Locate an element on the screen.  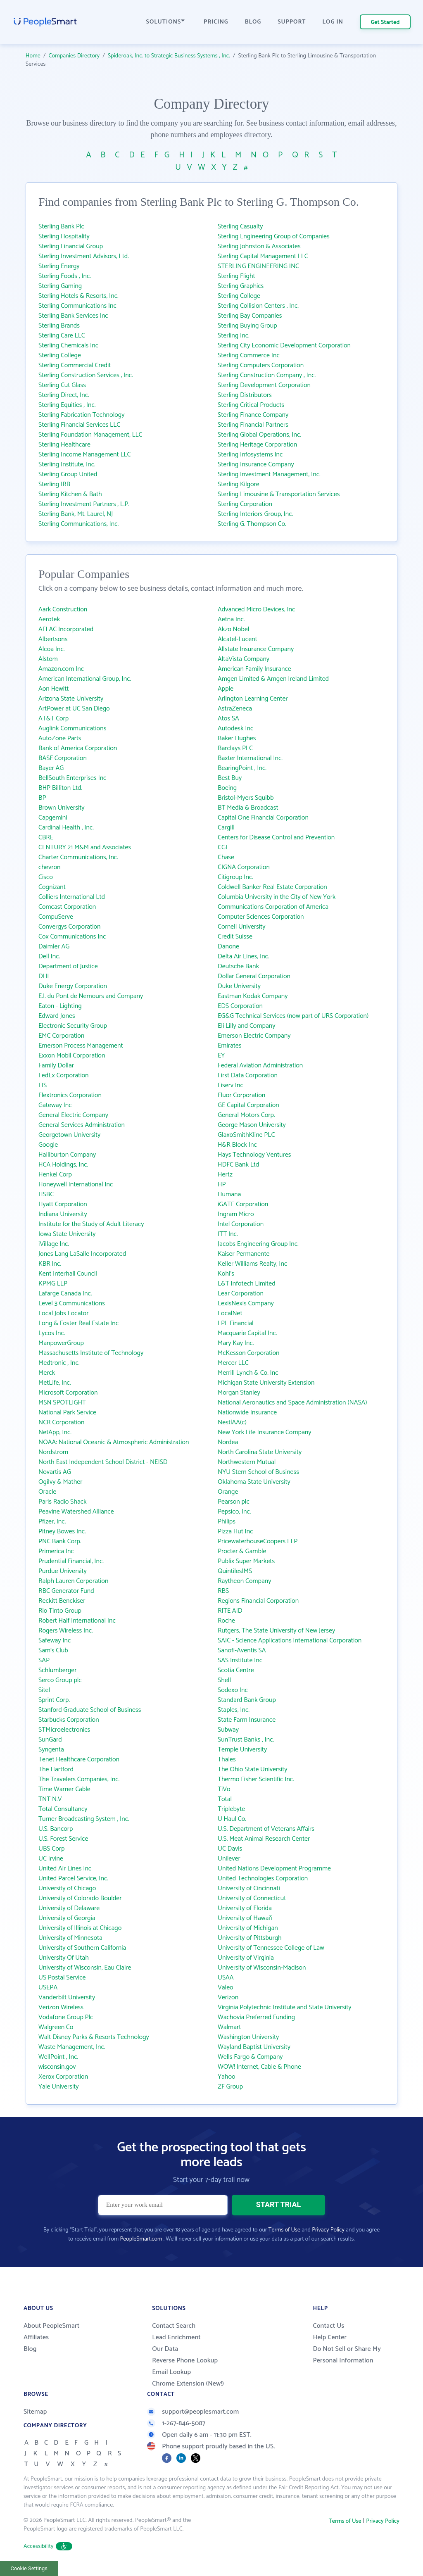
Bristol-Myers Squibb is located at coordinates (245, 797).